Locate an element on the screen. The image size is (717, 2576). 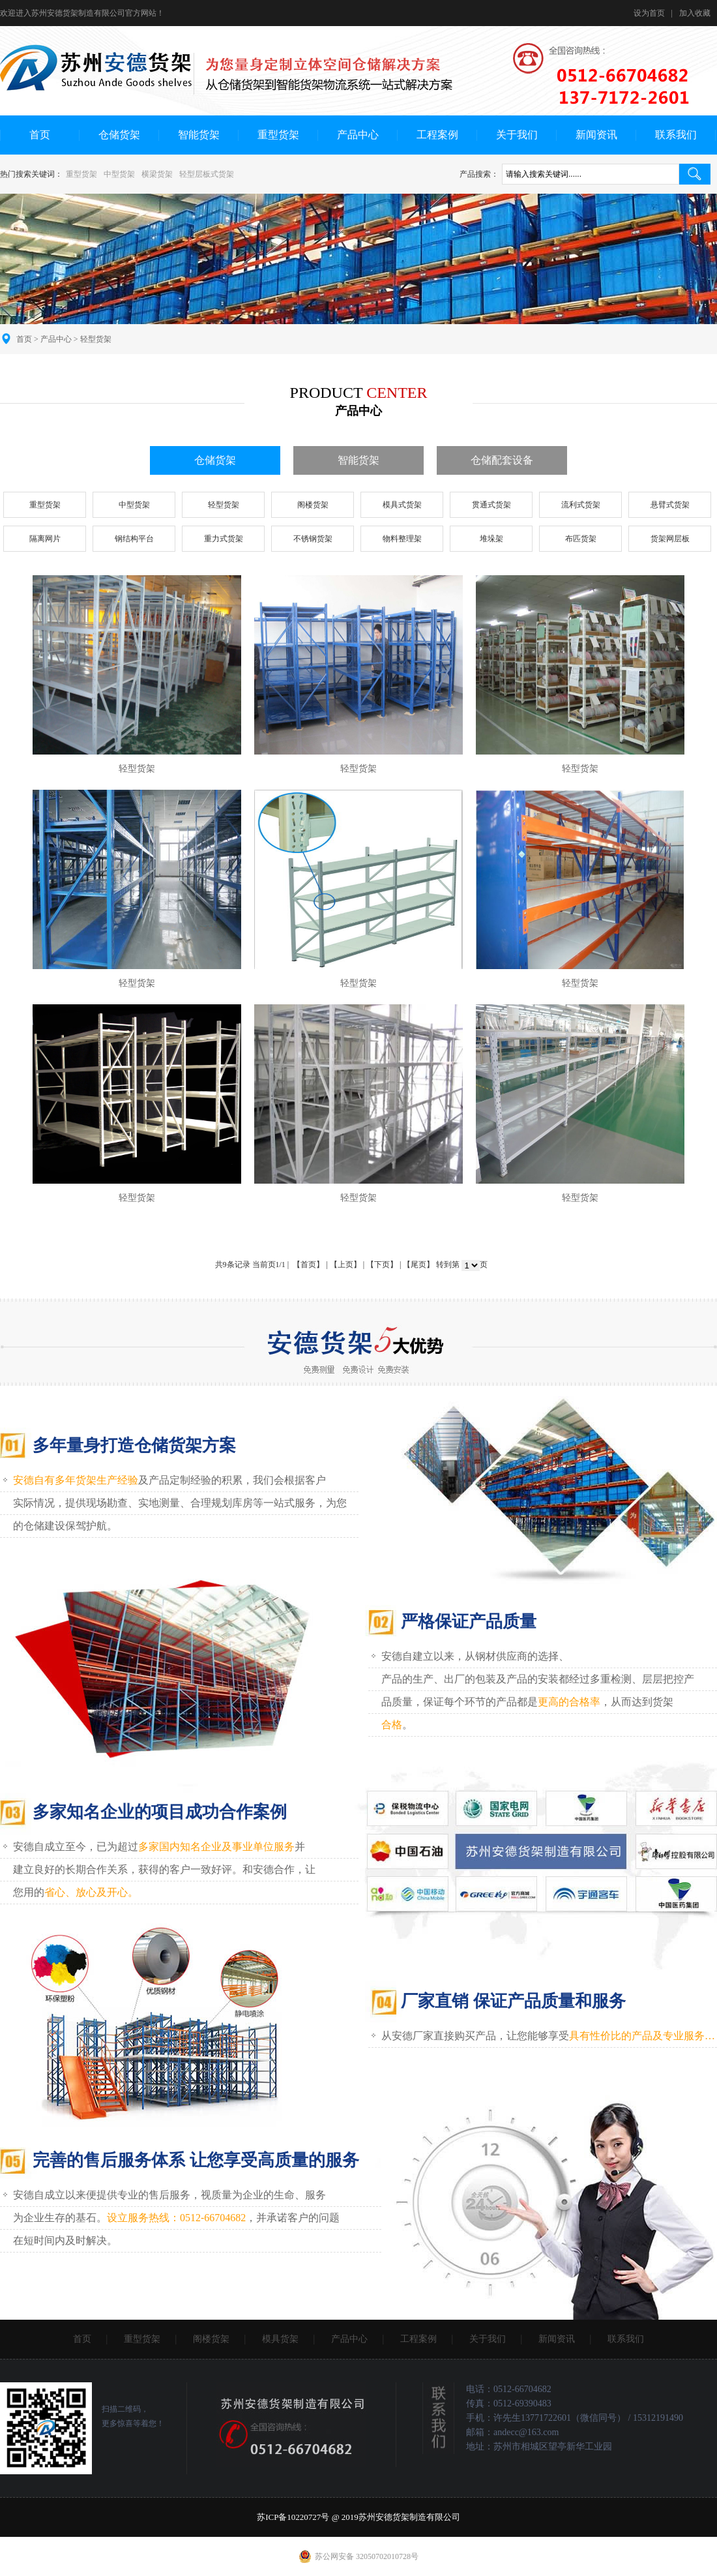
隔离网片 is located at coordinates (45, 538).